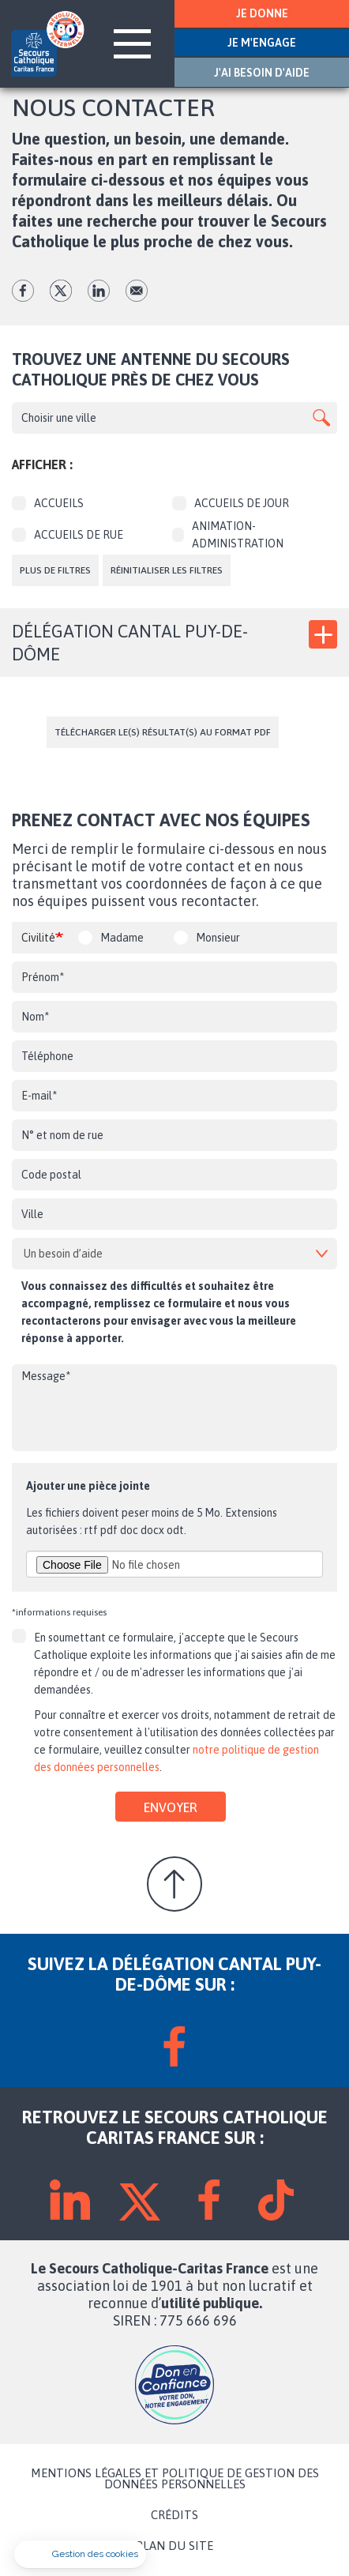  Describe the element at coordinates (23, 291) in the screenshot. I see `fb` at that location.